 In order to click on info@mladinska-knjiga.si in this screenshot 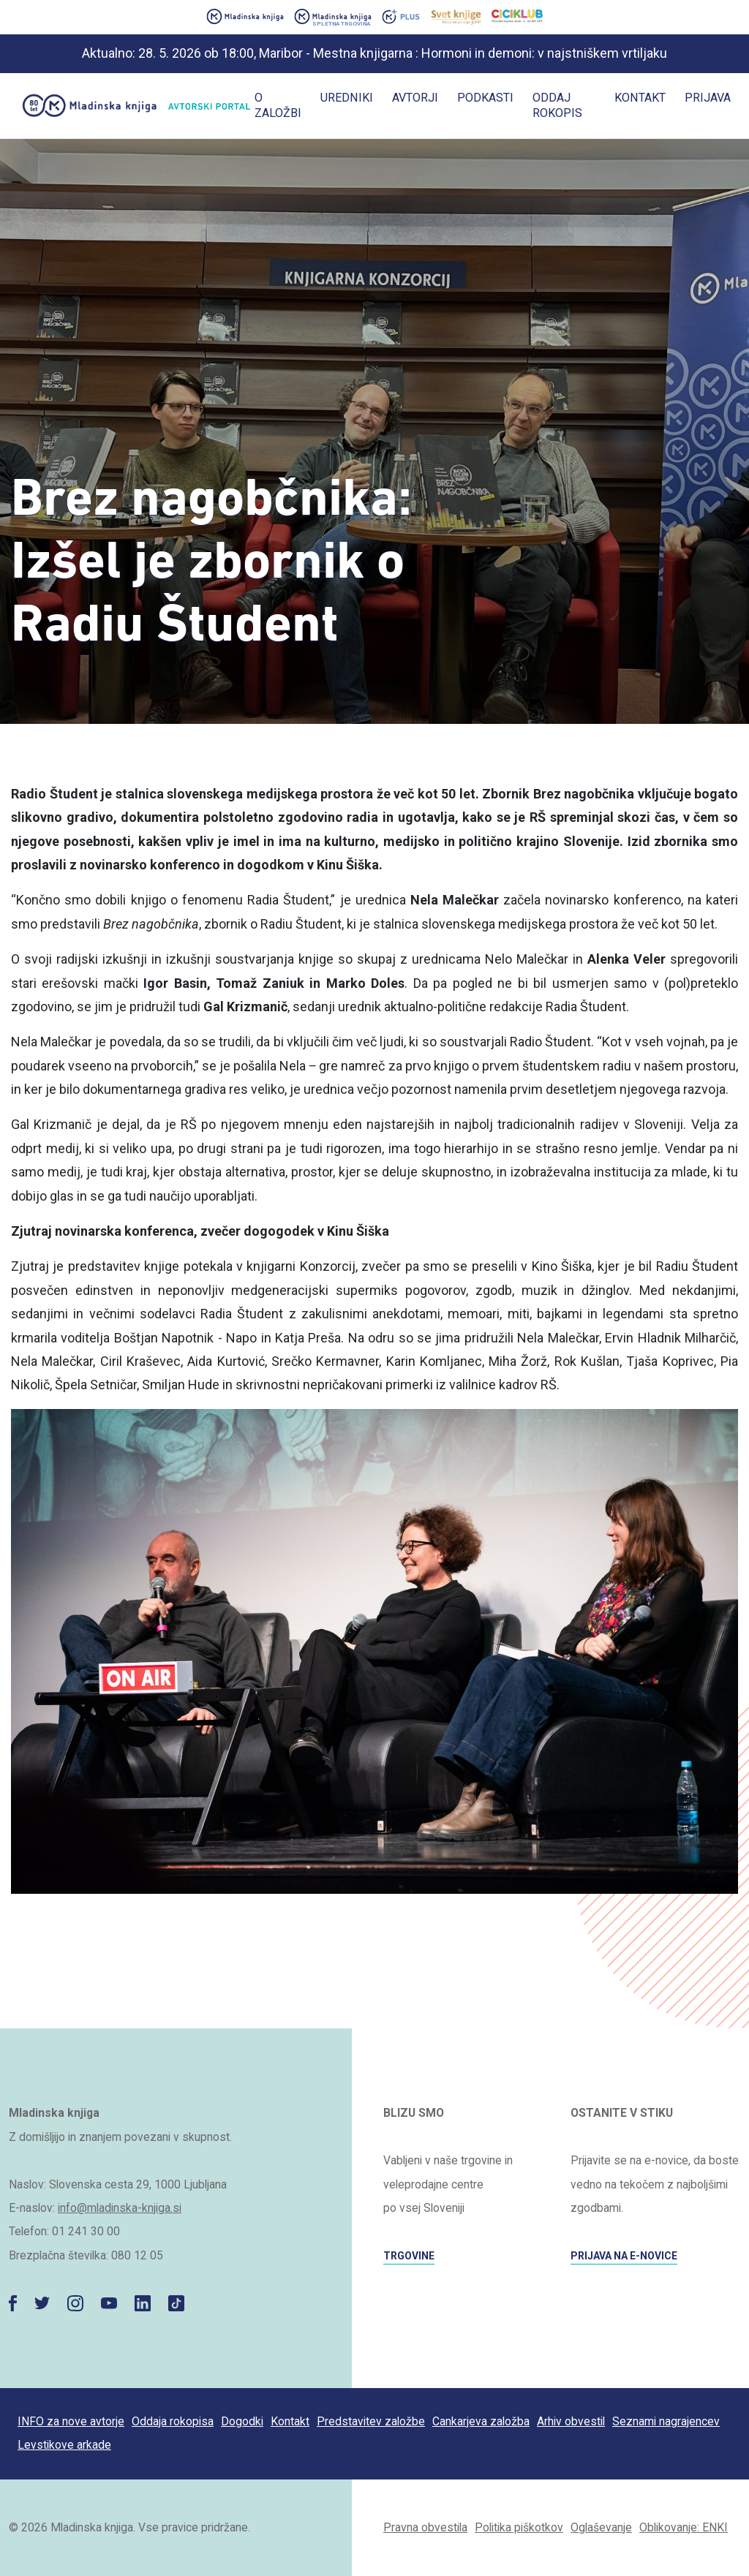, I will do `click(119, 2208)`.